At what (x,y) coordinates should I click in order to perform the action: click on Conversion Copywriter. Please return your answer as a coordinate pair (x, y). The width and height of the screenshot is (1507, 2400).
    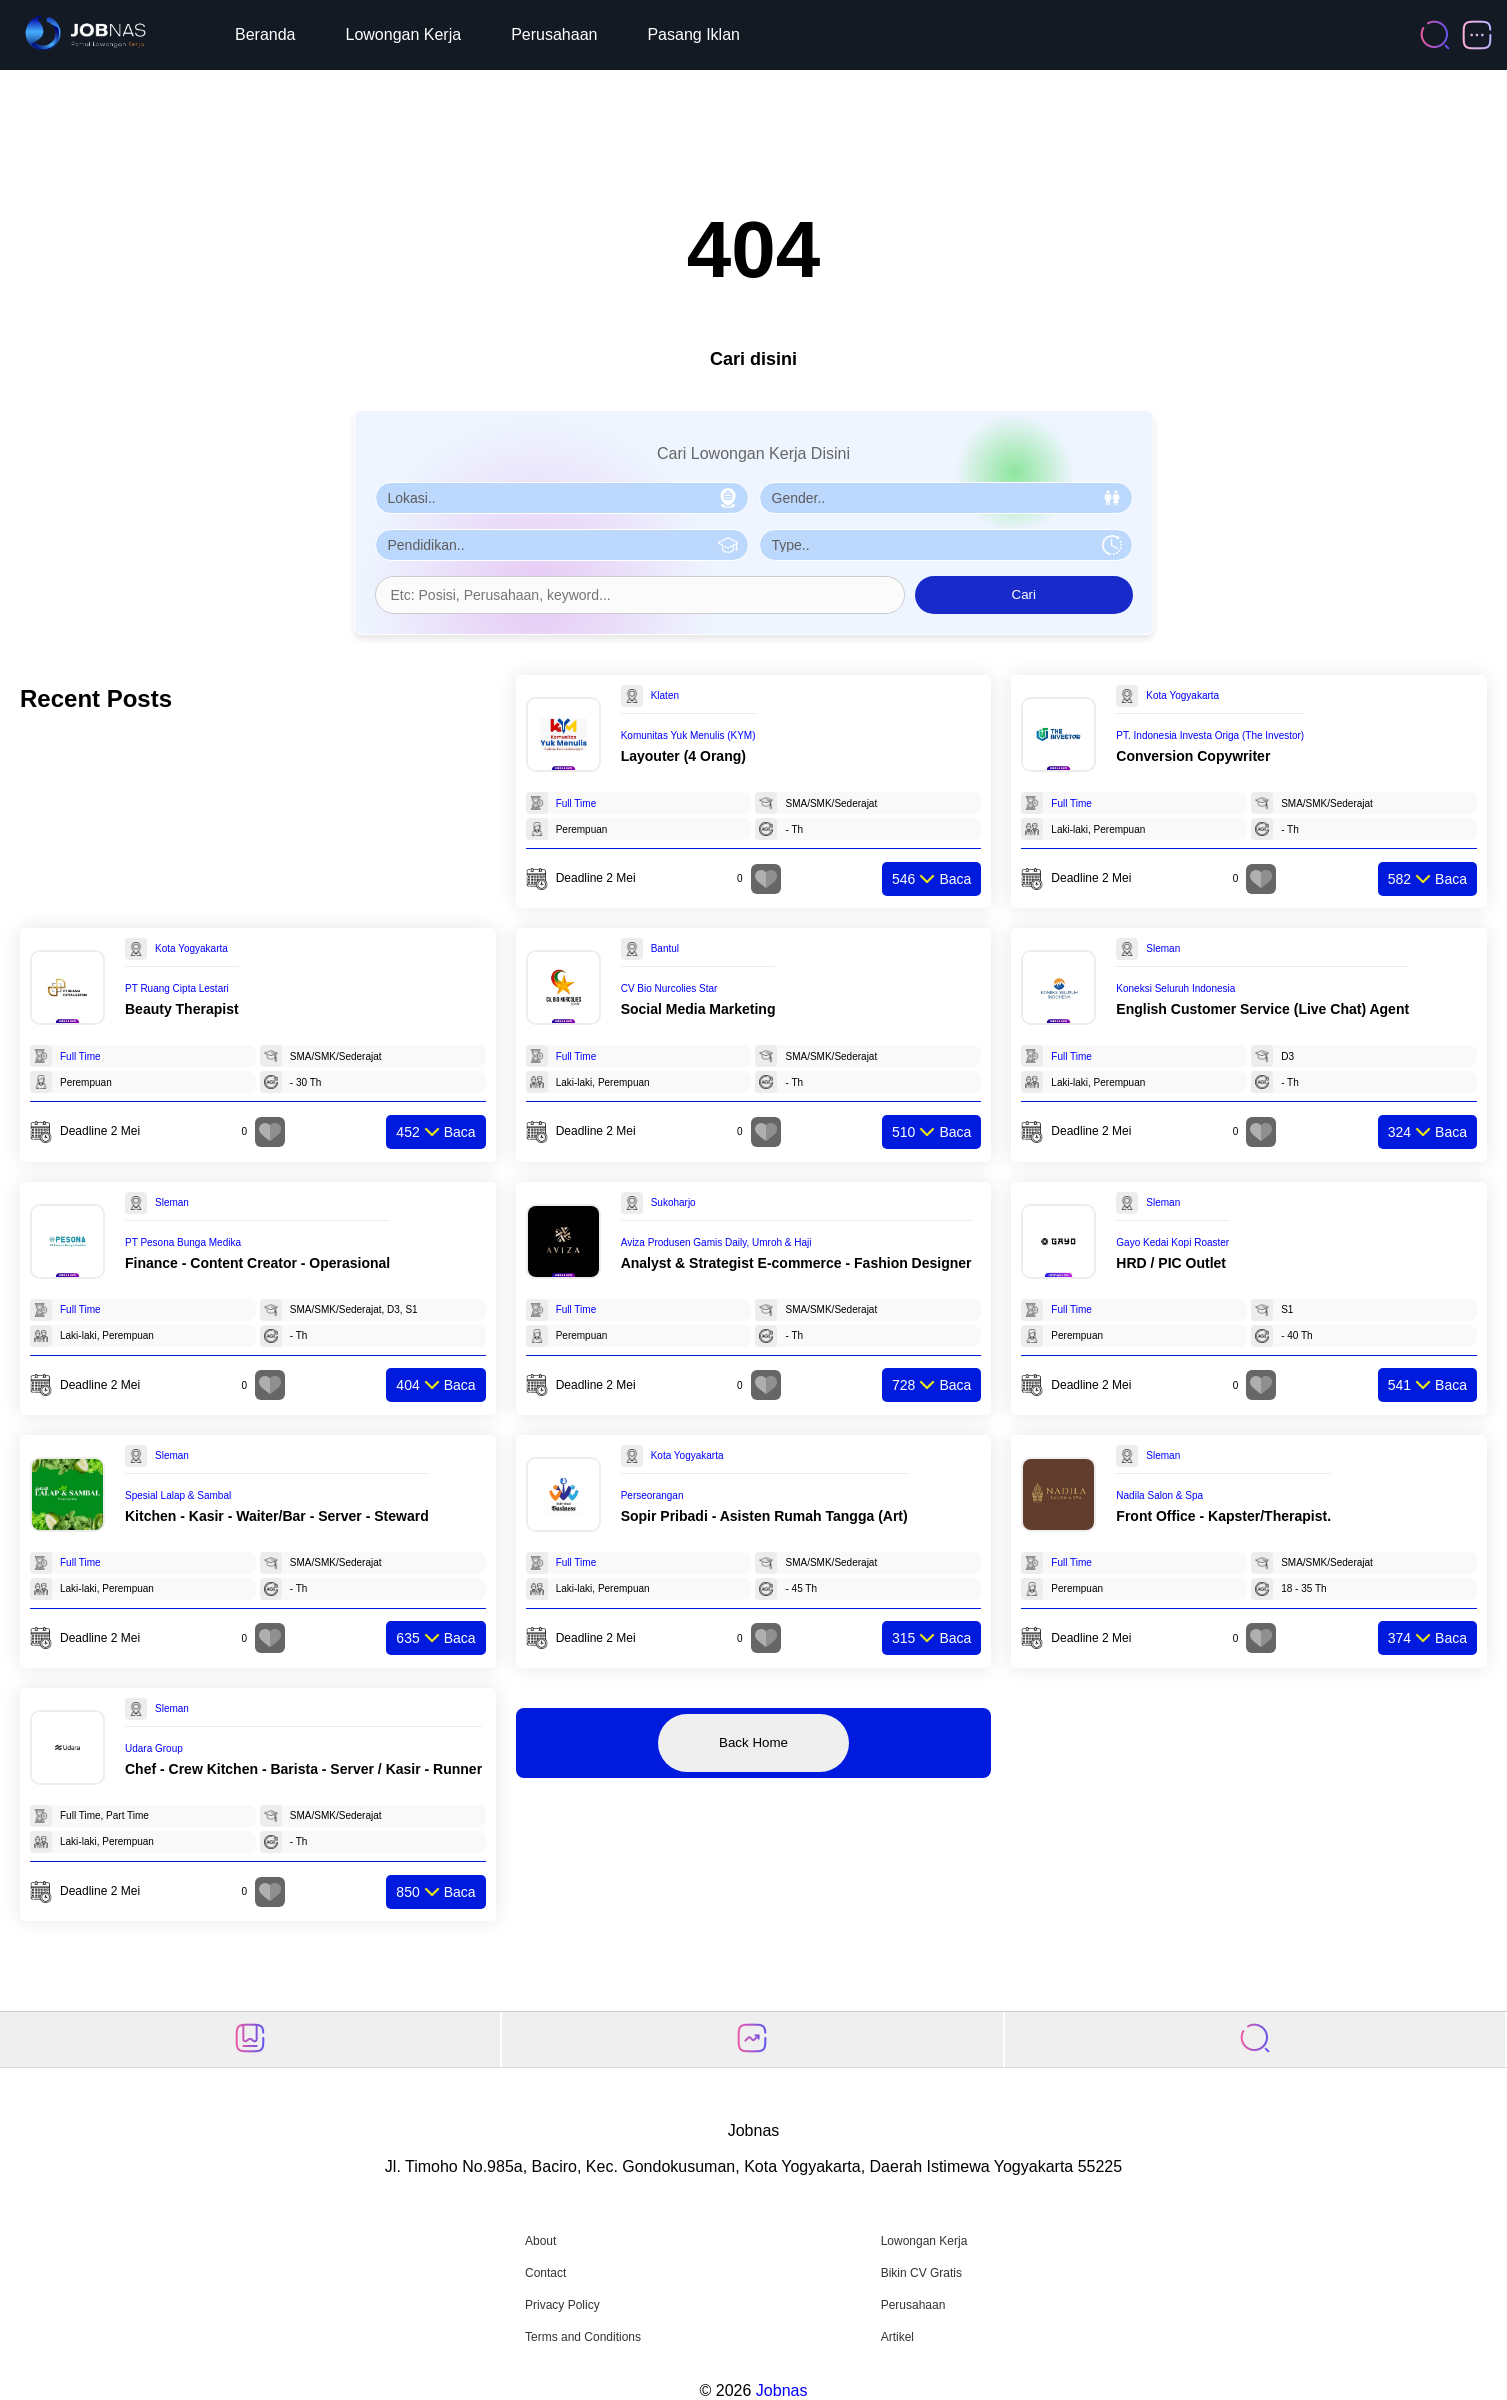
    Looking at the image, I should click on (1193, 756).